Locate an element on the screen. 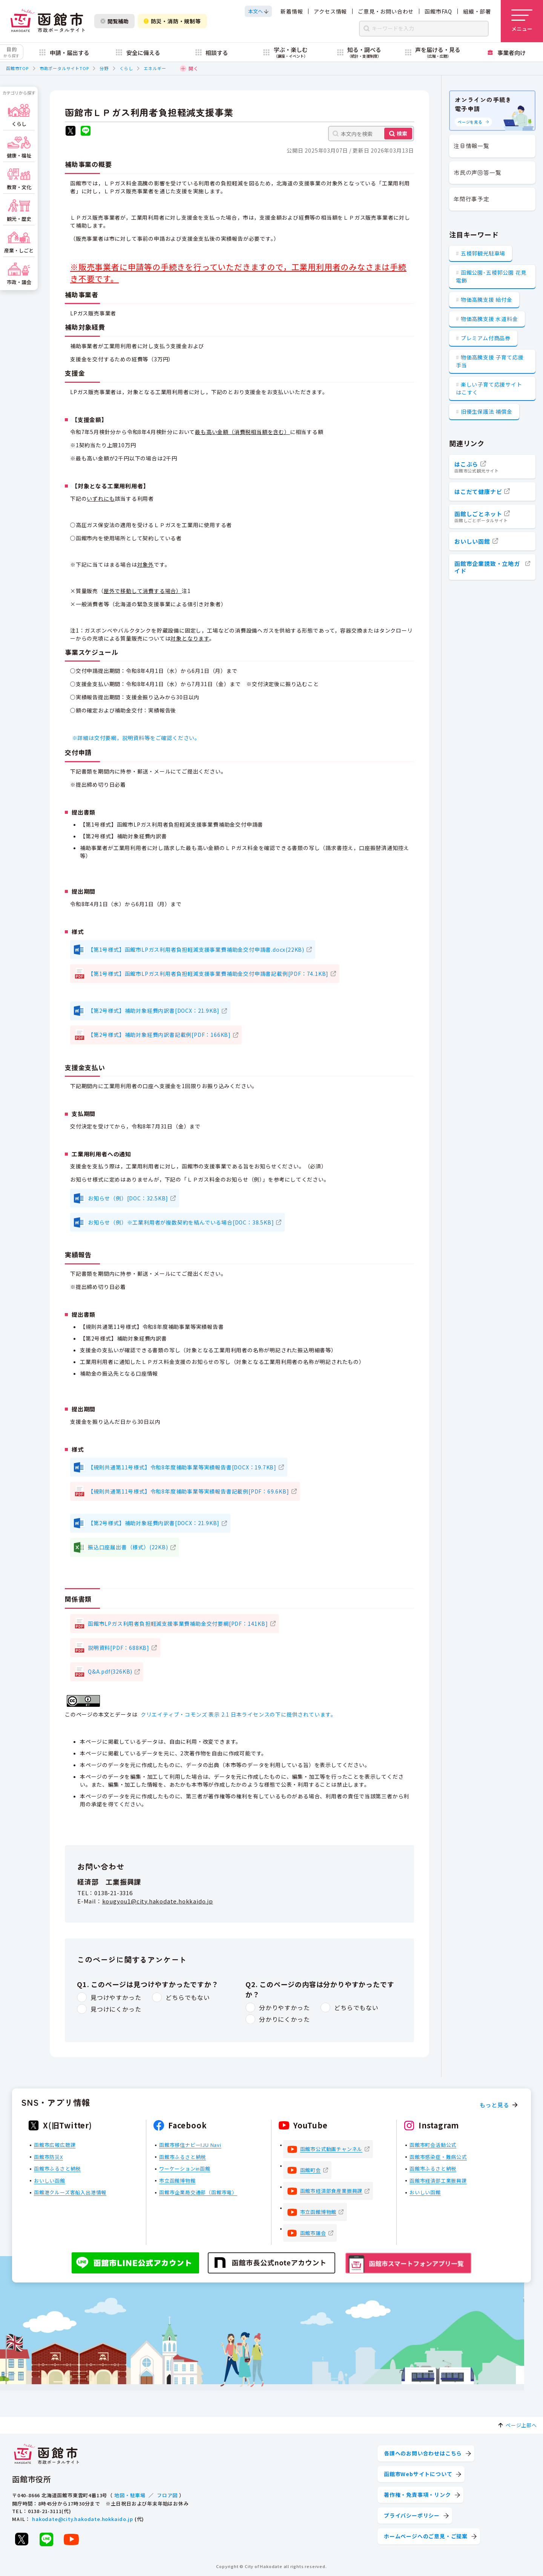 This screenshot has height=2576, width=543. 防災・消防・規制等 [防災・安全情報を開く] is located at coordinates (172, 21).